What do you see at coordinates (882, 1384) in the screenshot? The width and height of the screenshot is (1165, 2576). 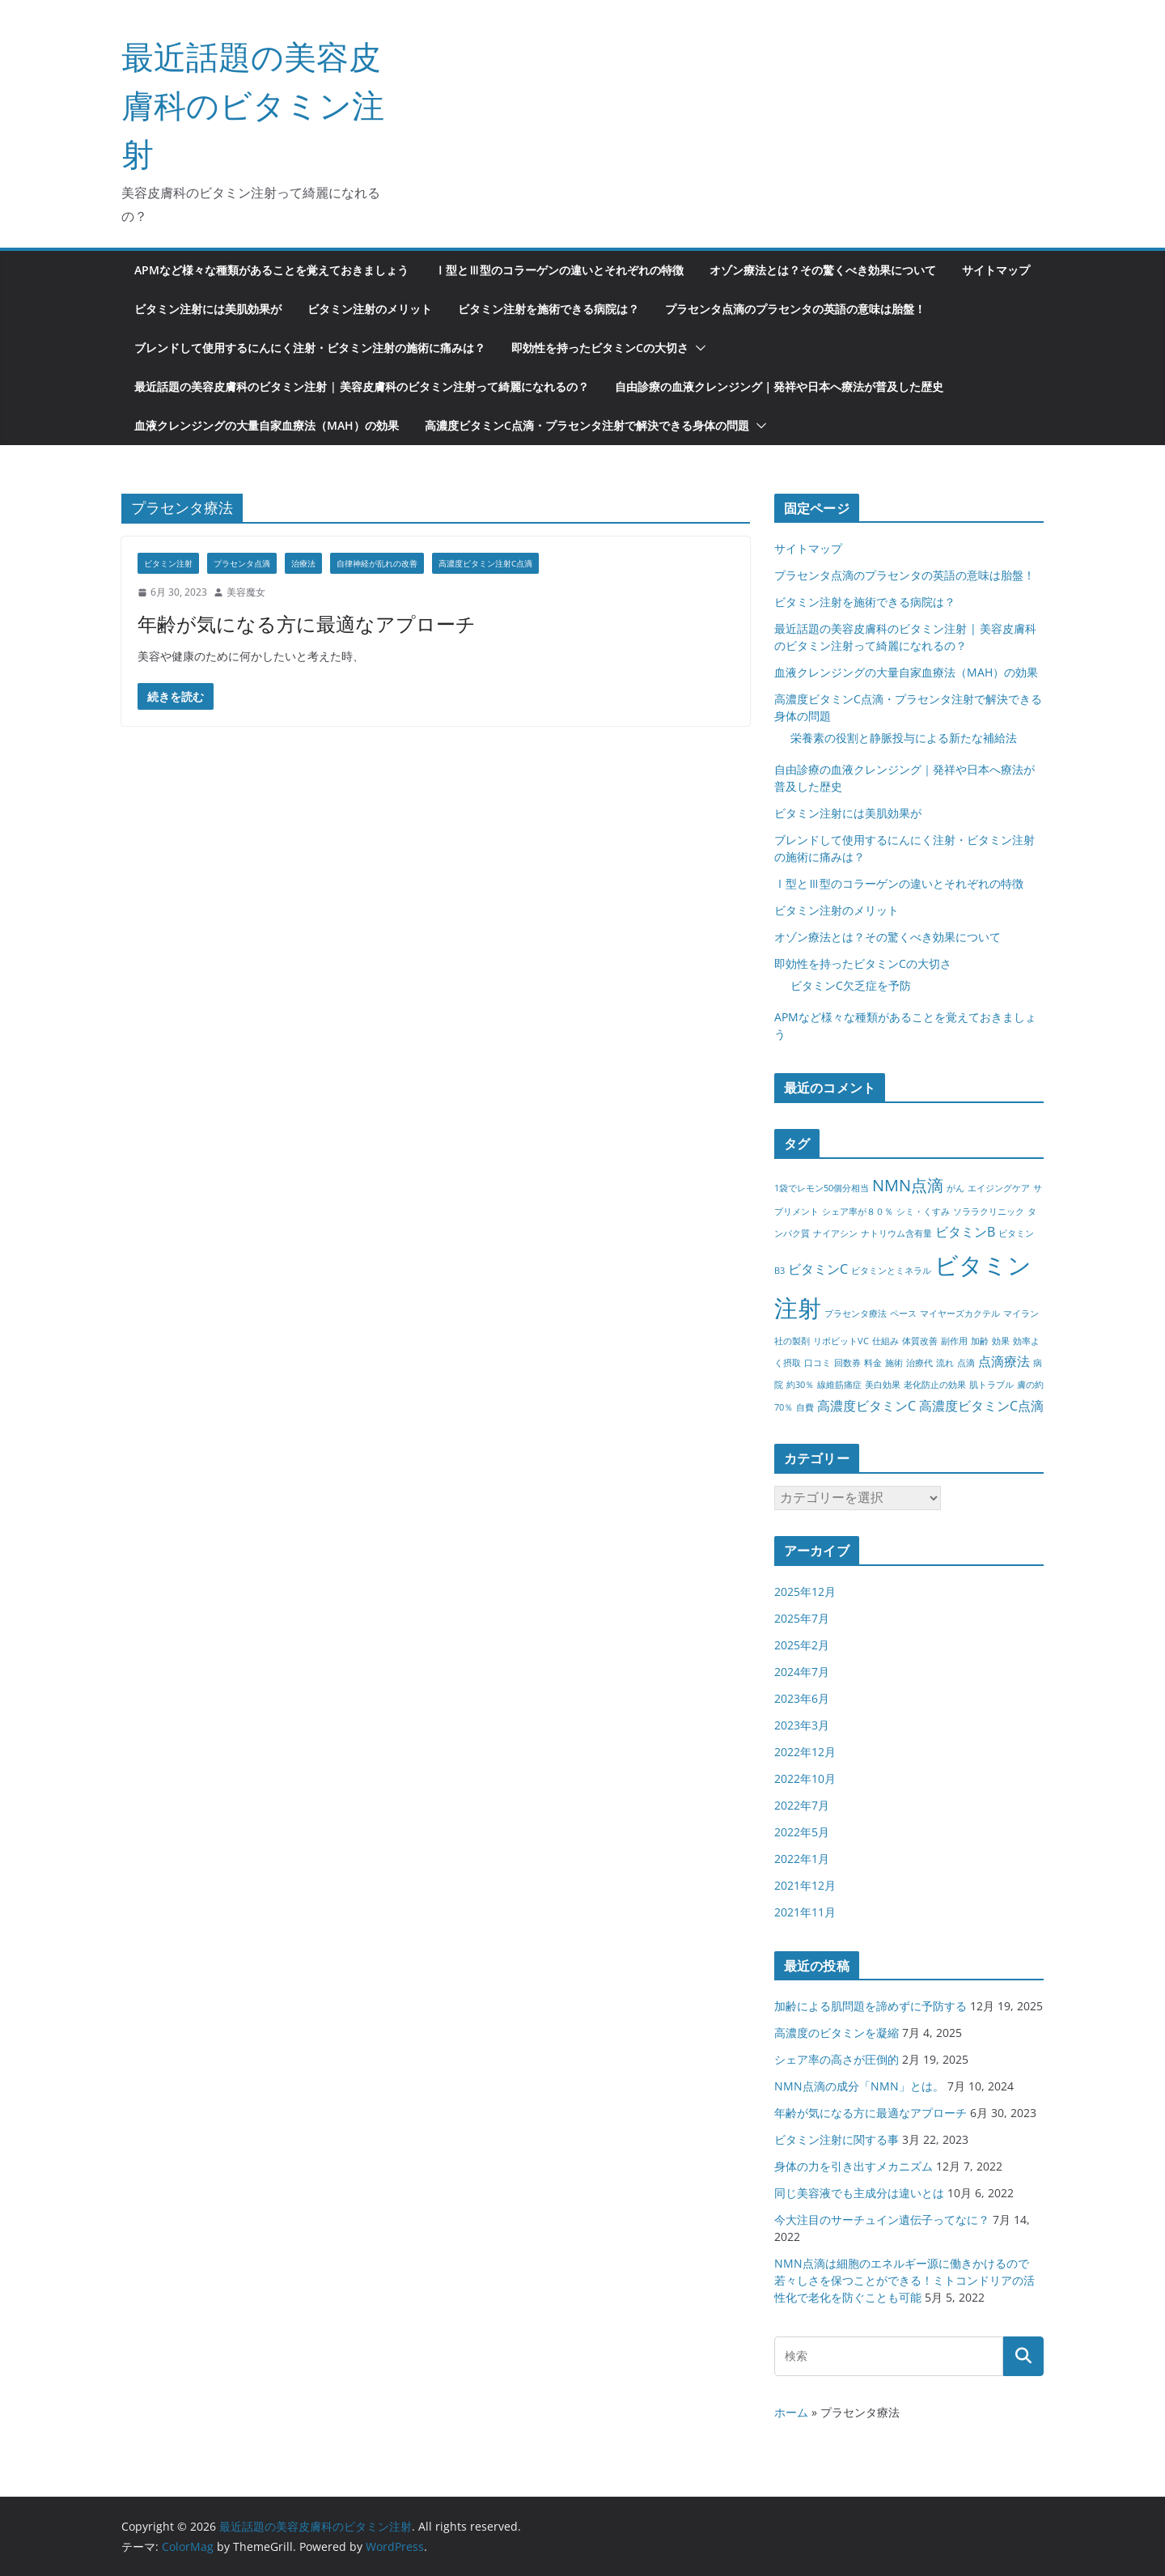 I see `美白効果 [美白効果 (1個の項目)]` at bounding box center [882, 1384].